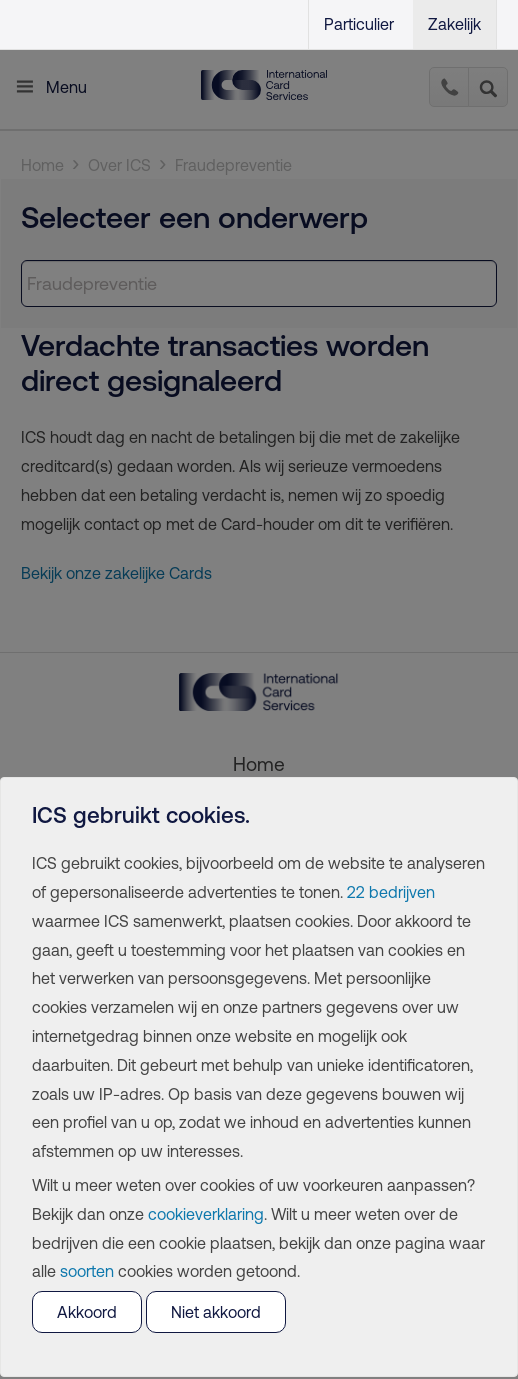  What do you see at coordinates (206, 1214) in the screenshot?
I see `cookieverklaring` at bounding box center [206, 1214].